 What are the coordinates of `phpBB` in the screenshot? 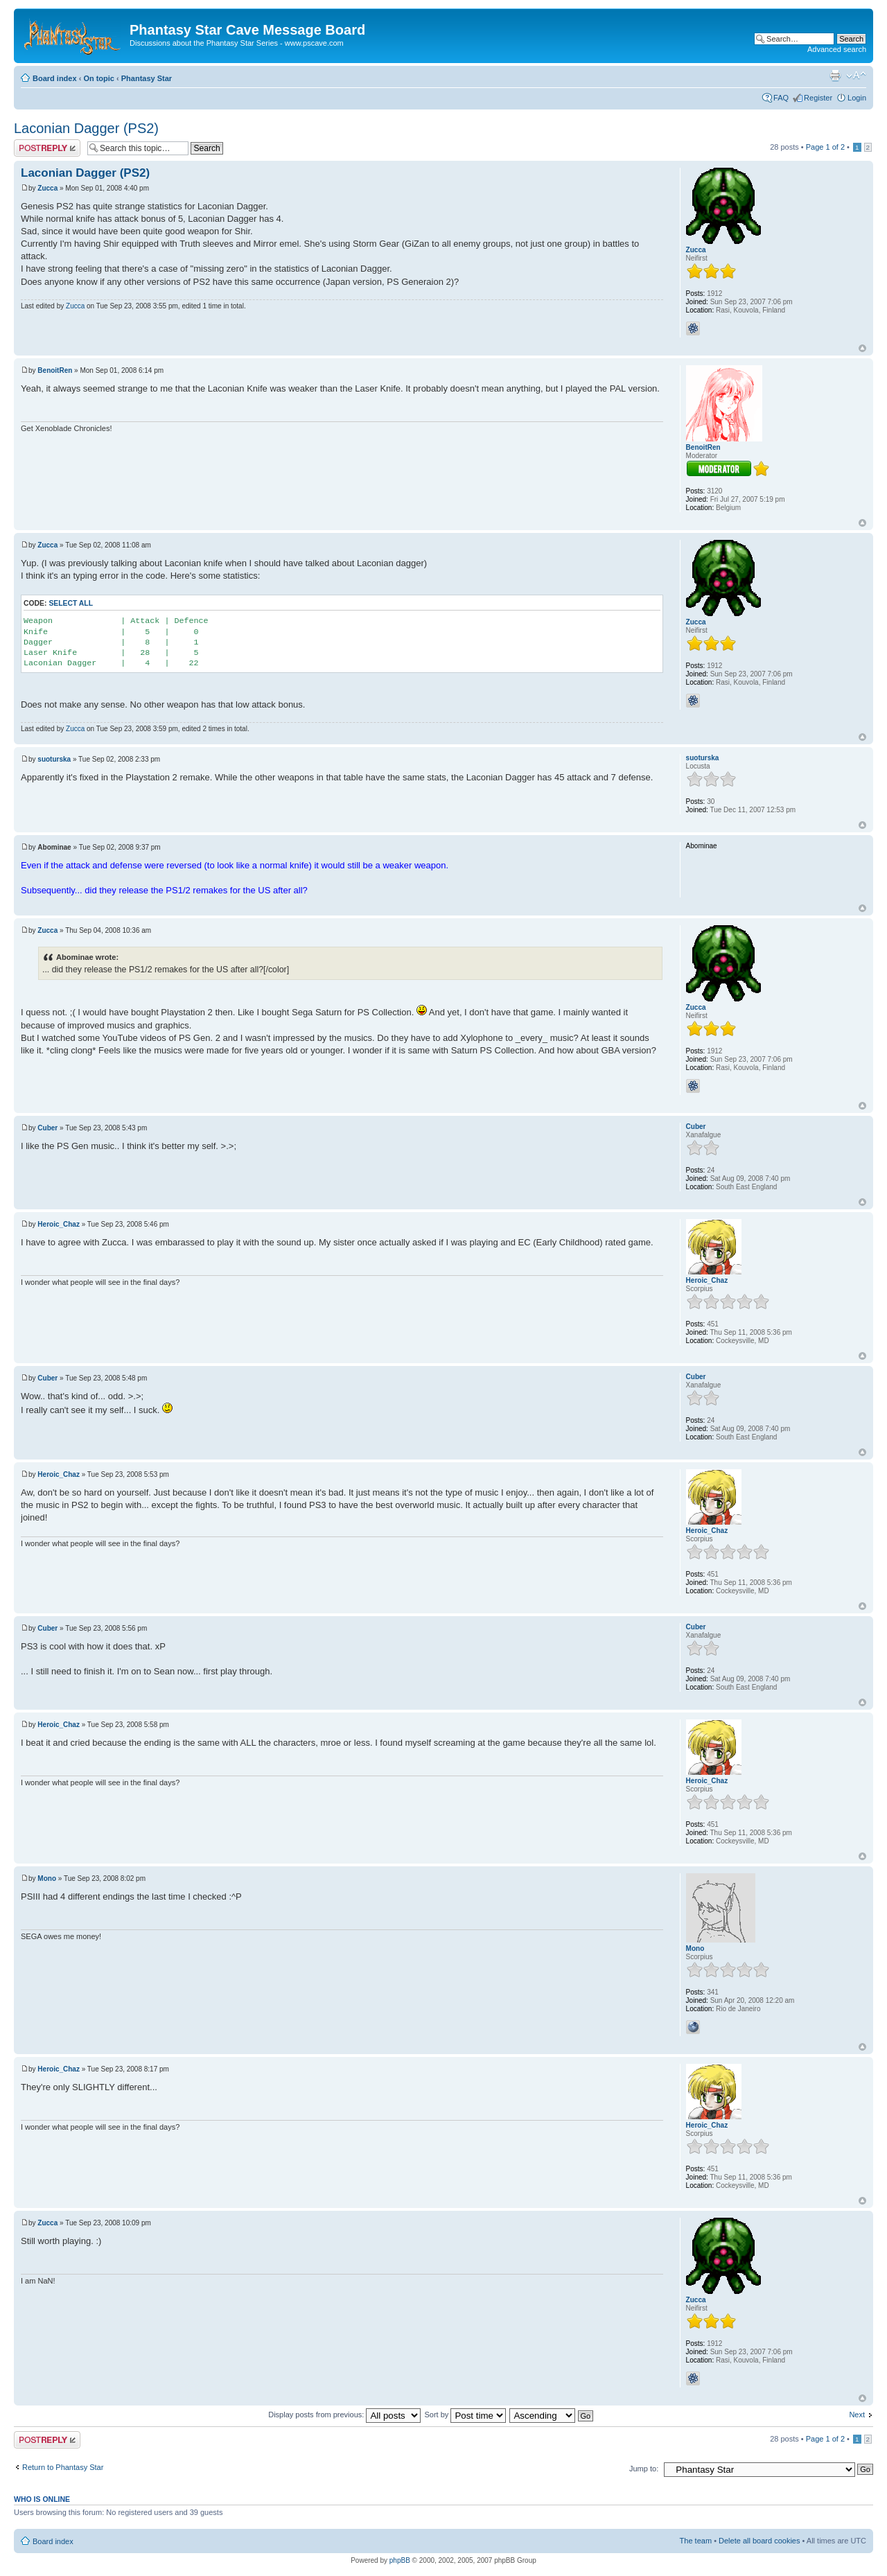 It's located at (399, 2560).